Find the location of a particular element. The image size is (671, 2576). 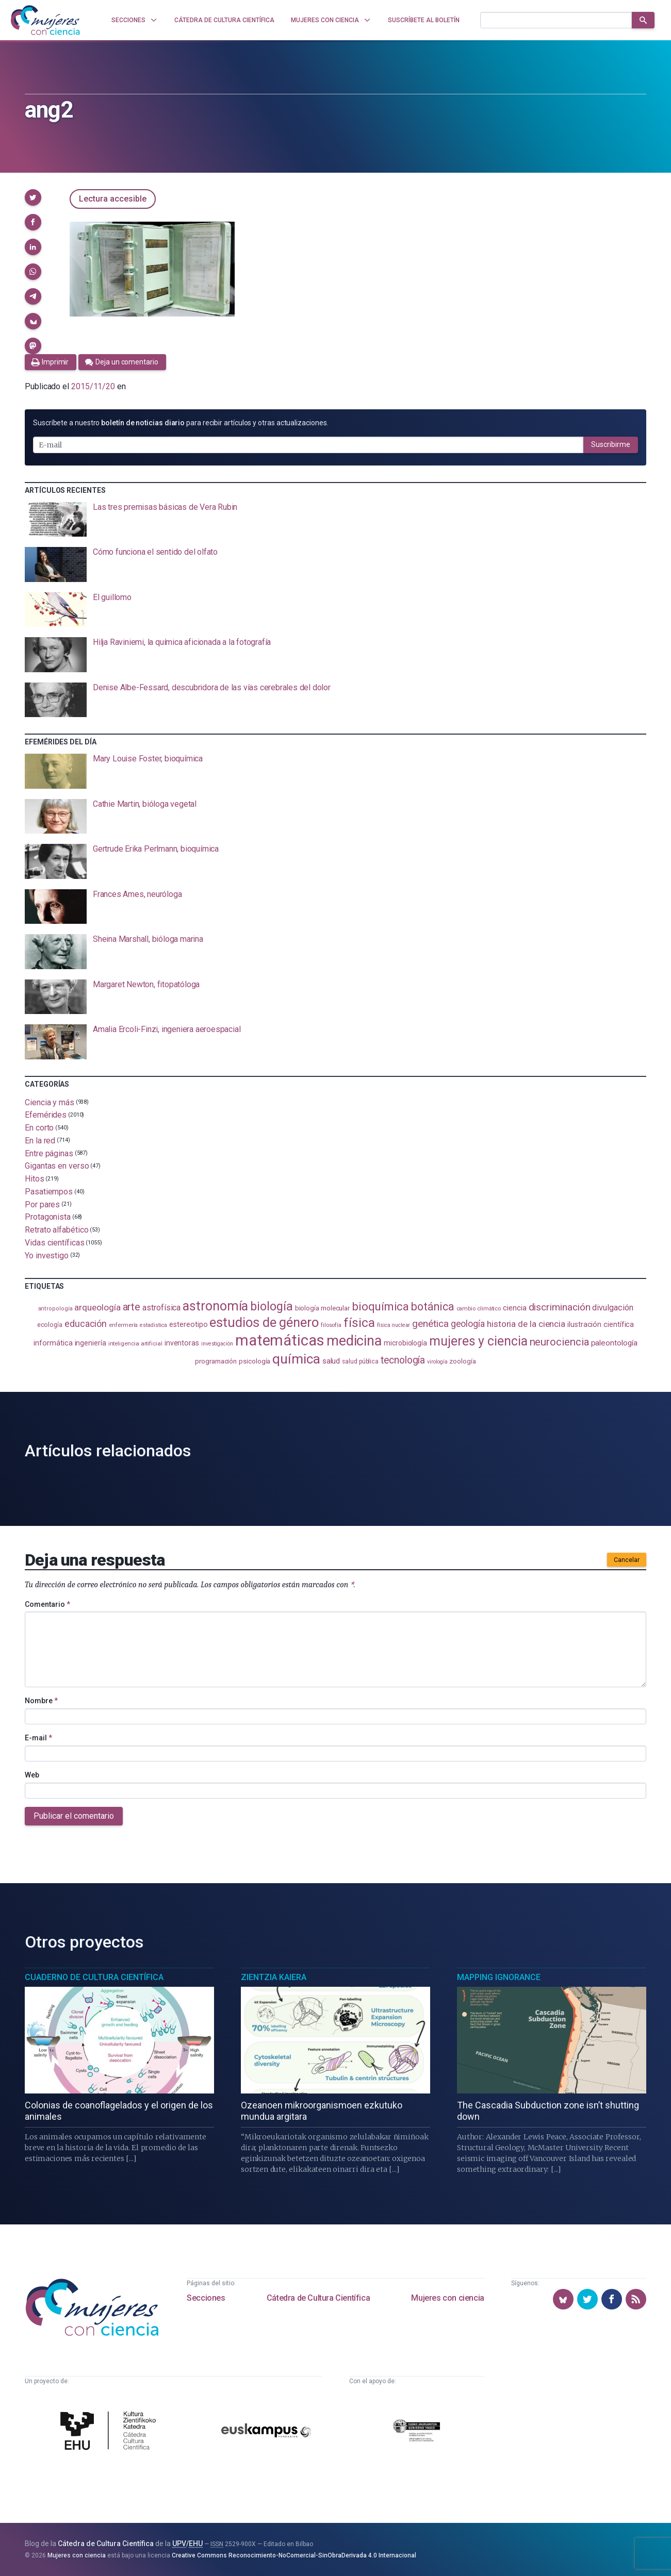

mujeres y ciencia [mujeres y ciencia (401 elementos)] is located at coordinates (478, 1341).